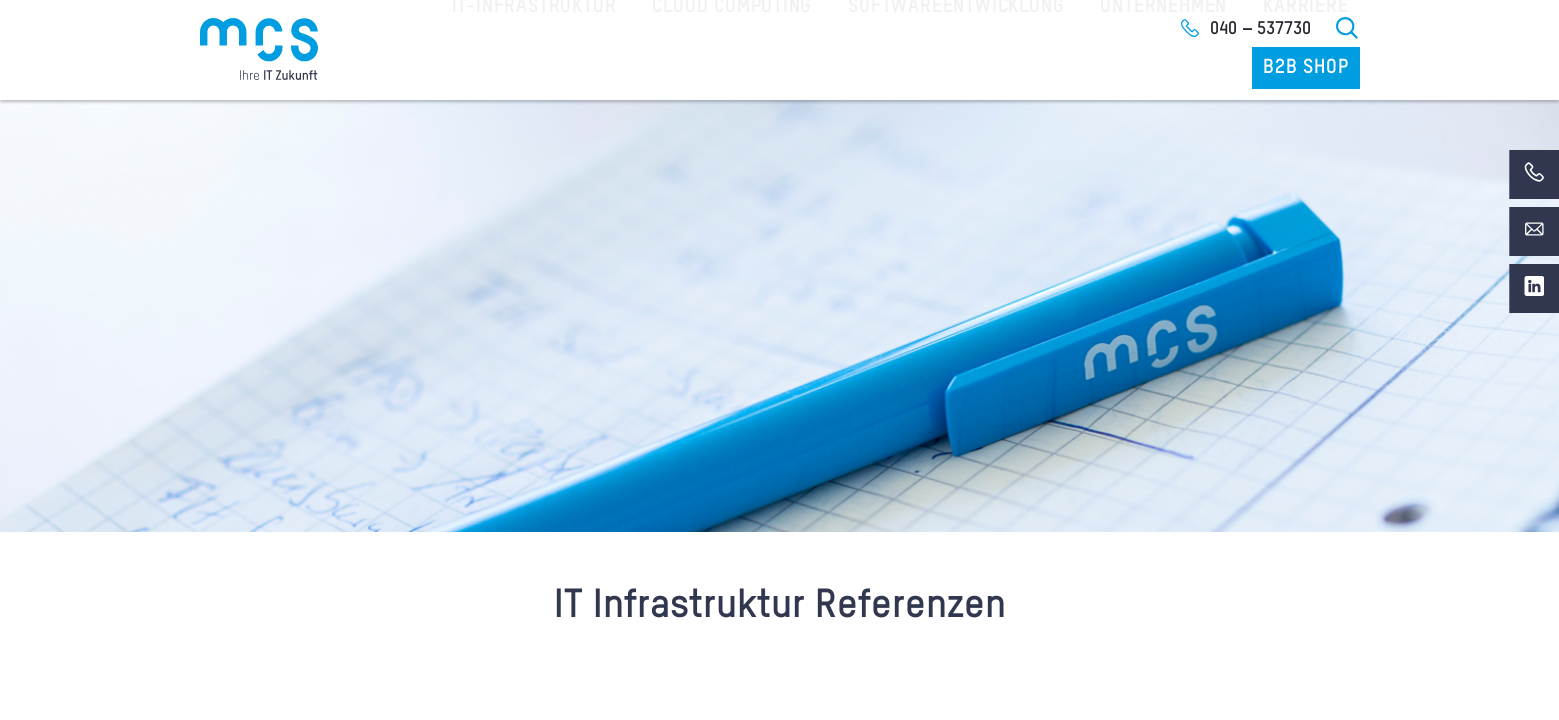 Image resolution: width=1559 pixels, height=720 pixels. What do you see at coordinates (657, 69) in the screenshot?
I see `Cloud Computing` at bounding box center [657, 69].